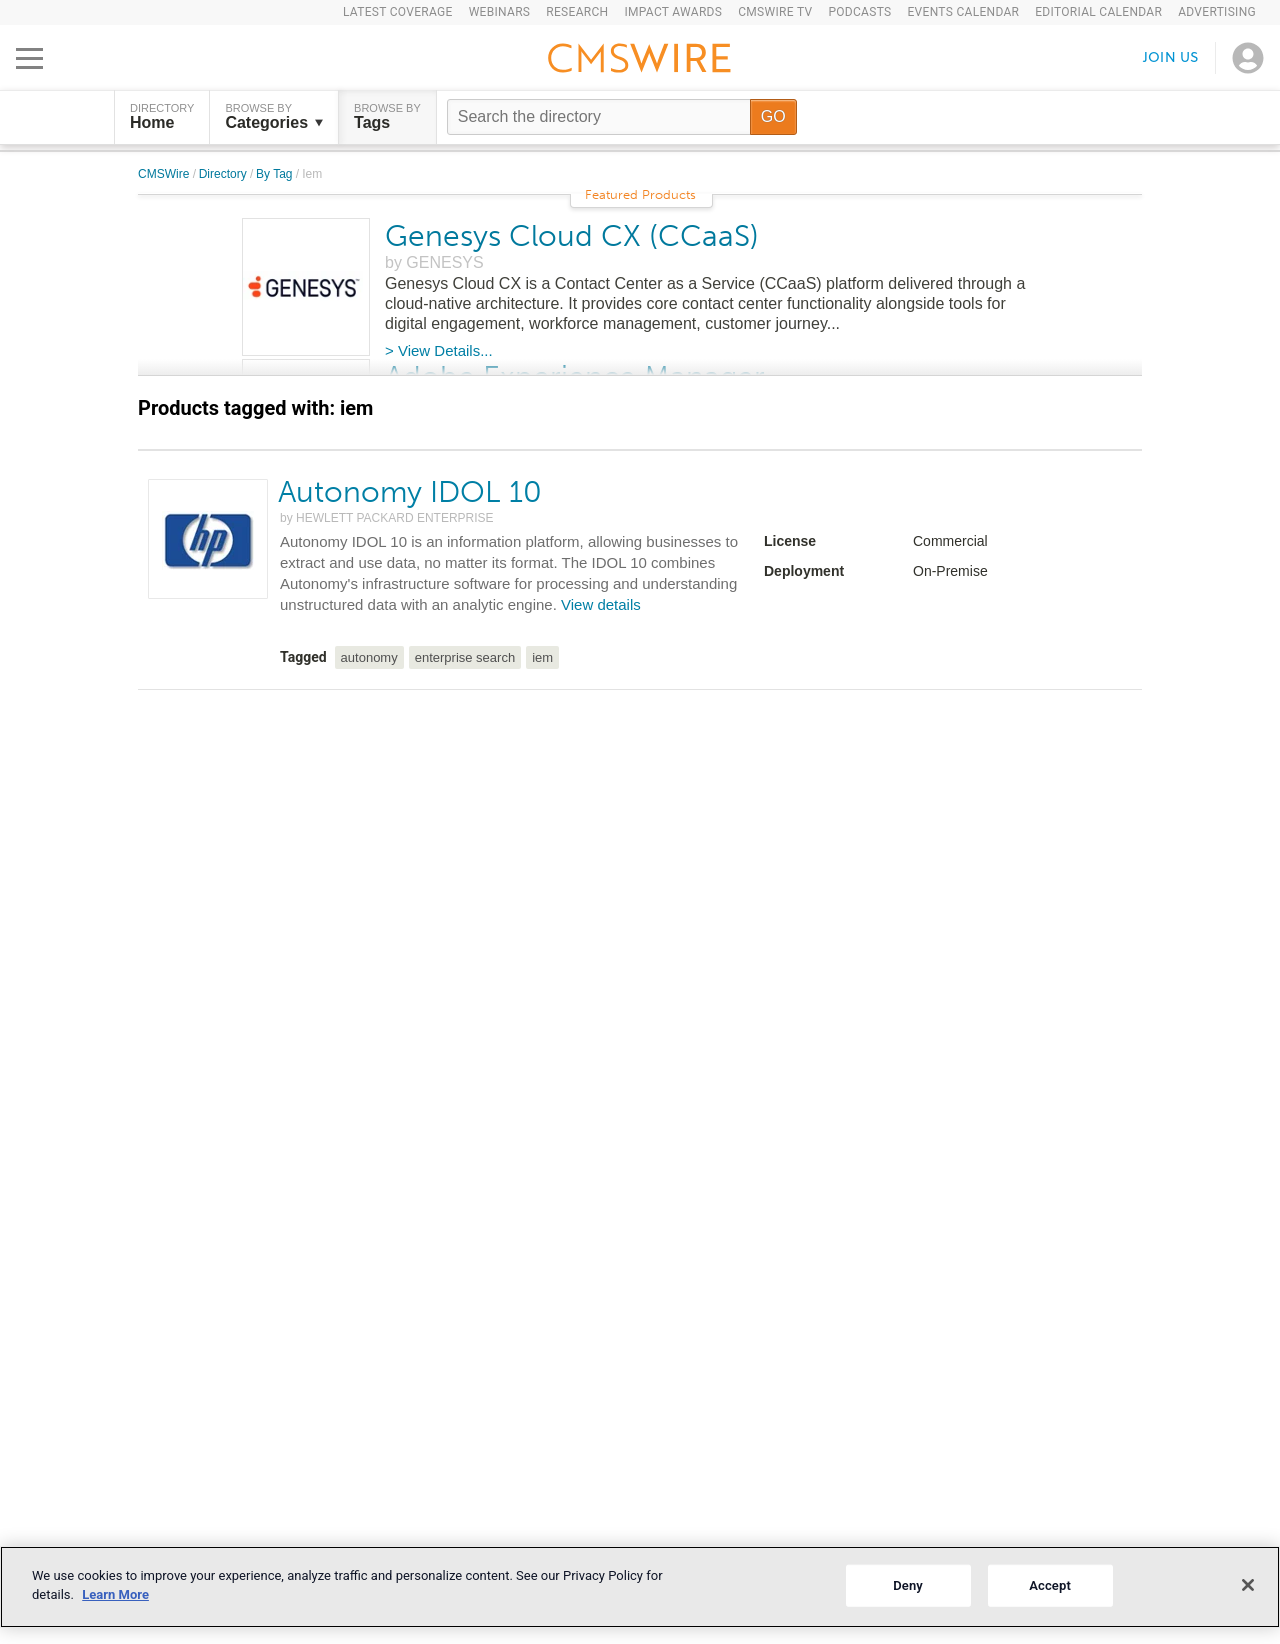 Image resolution: width=1280 pixels, height=1644 pixels. I want to click on Webinars, so click(500, 12).